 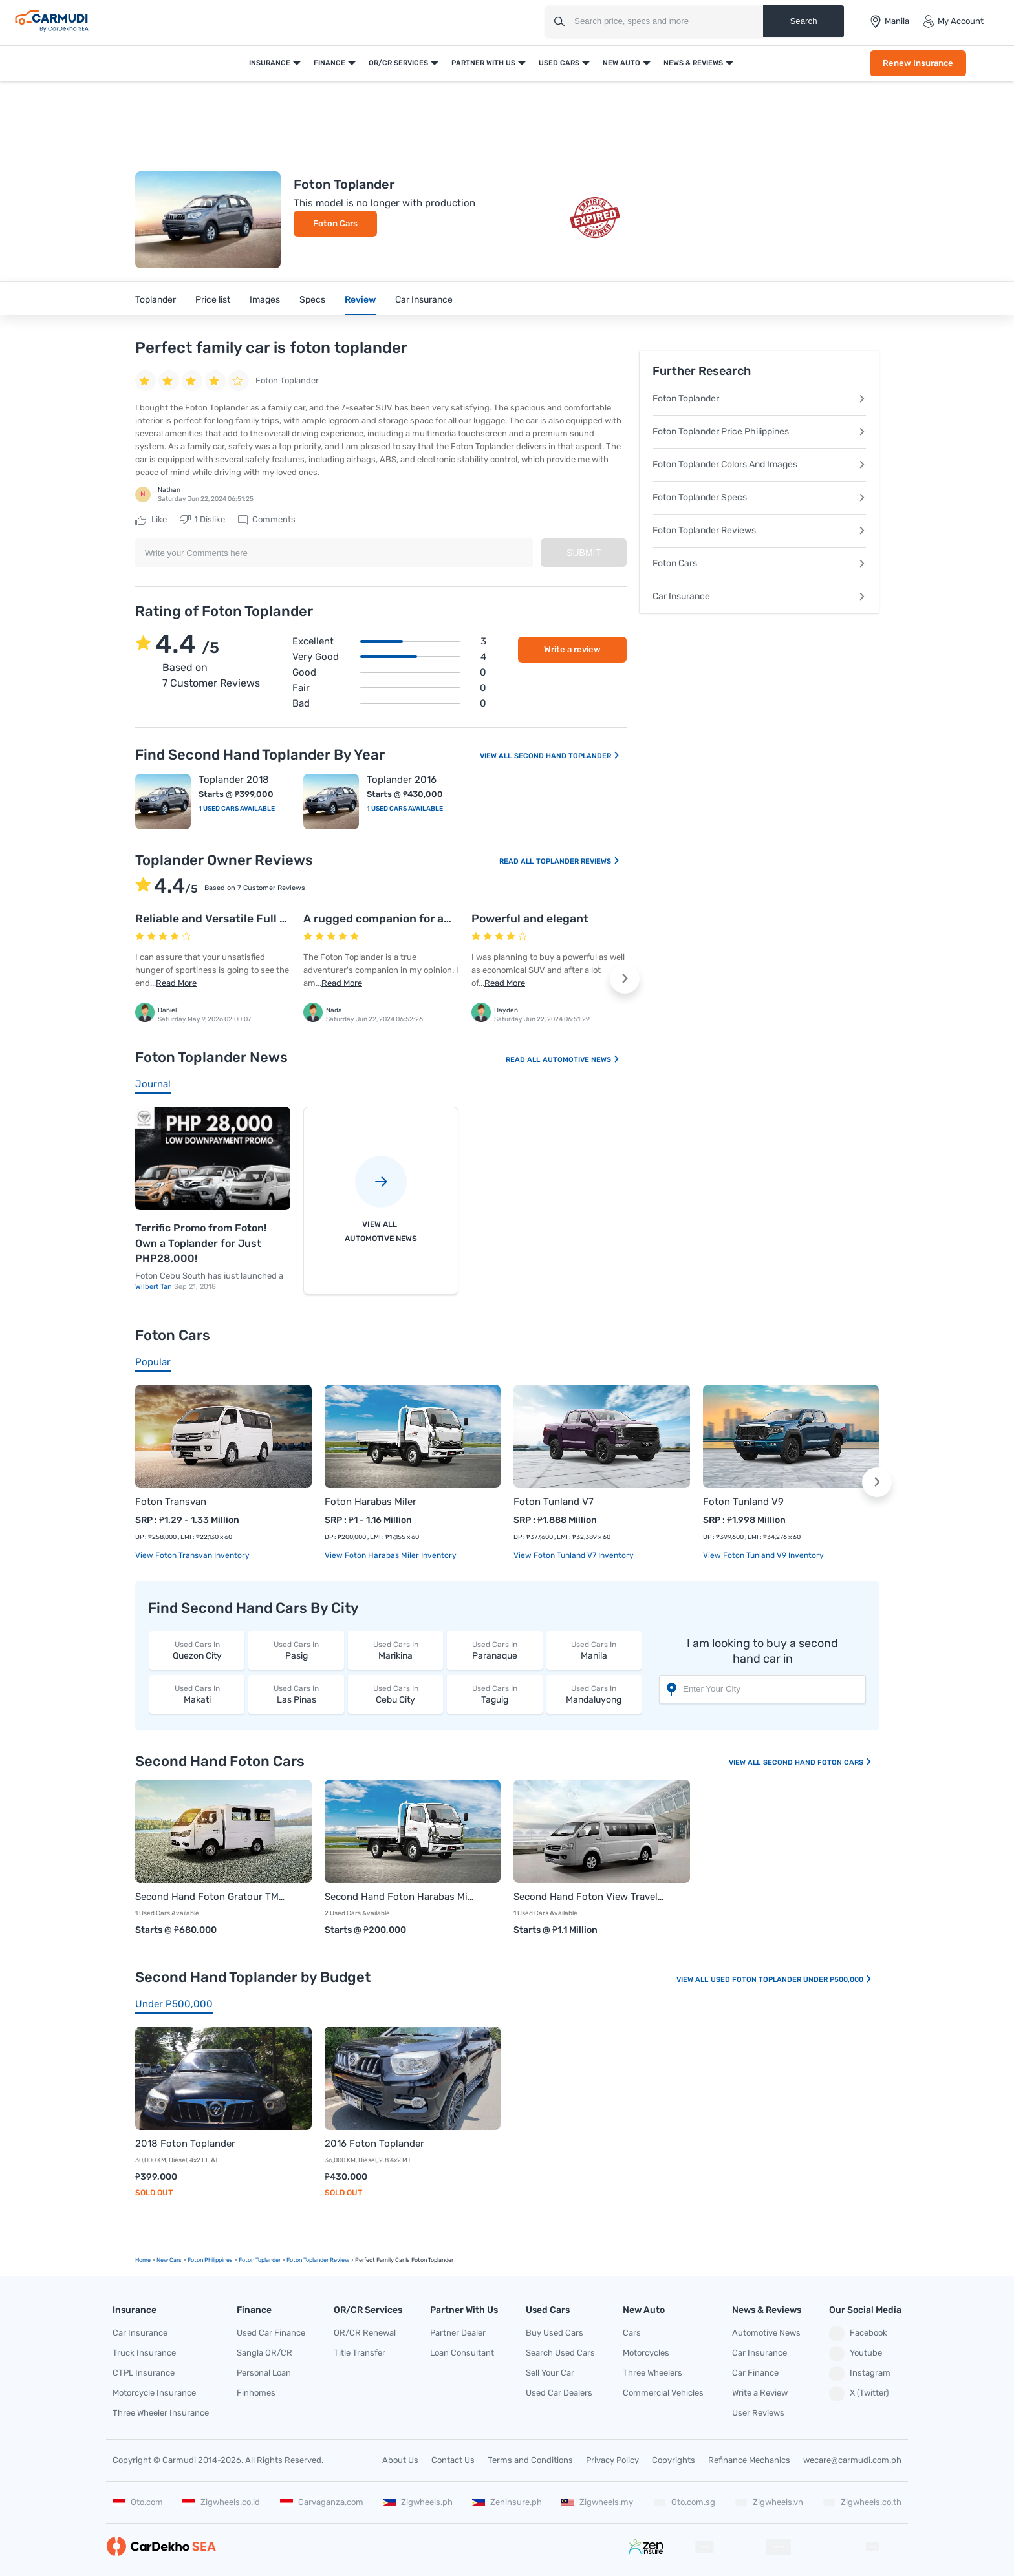 I want to click on 1 Used Cars Available, so click(x=237, y=809).